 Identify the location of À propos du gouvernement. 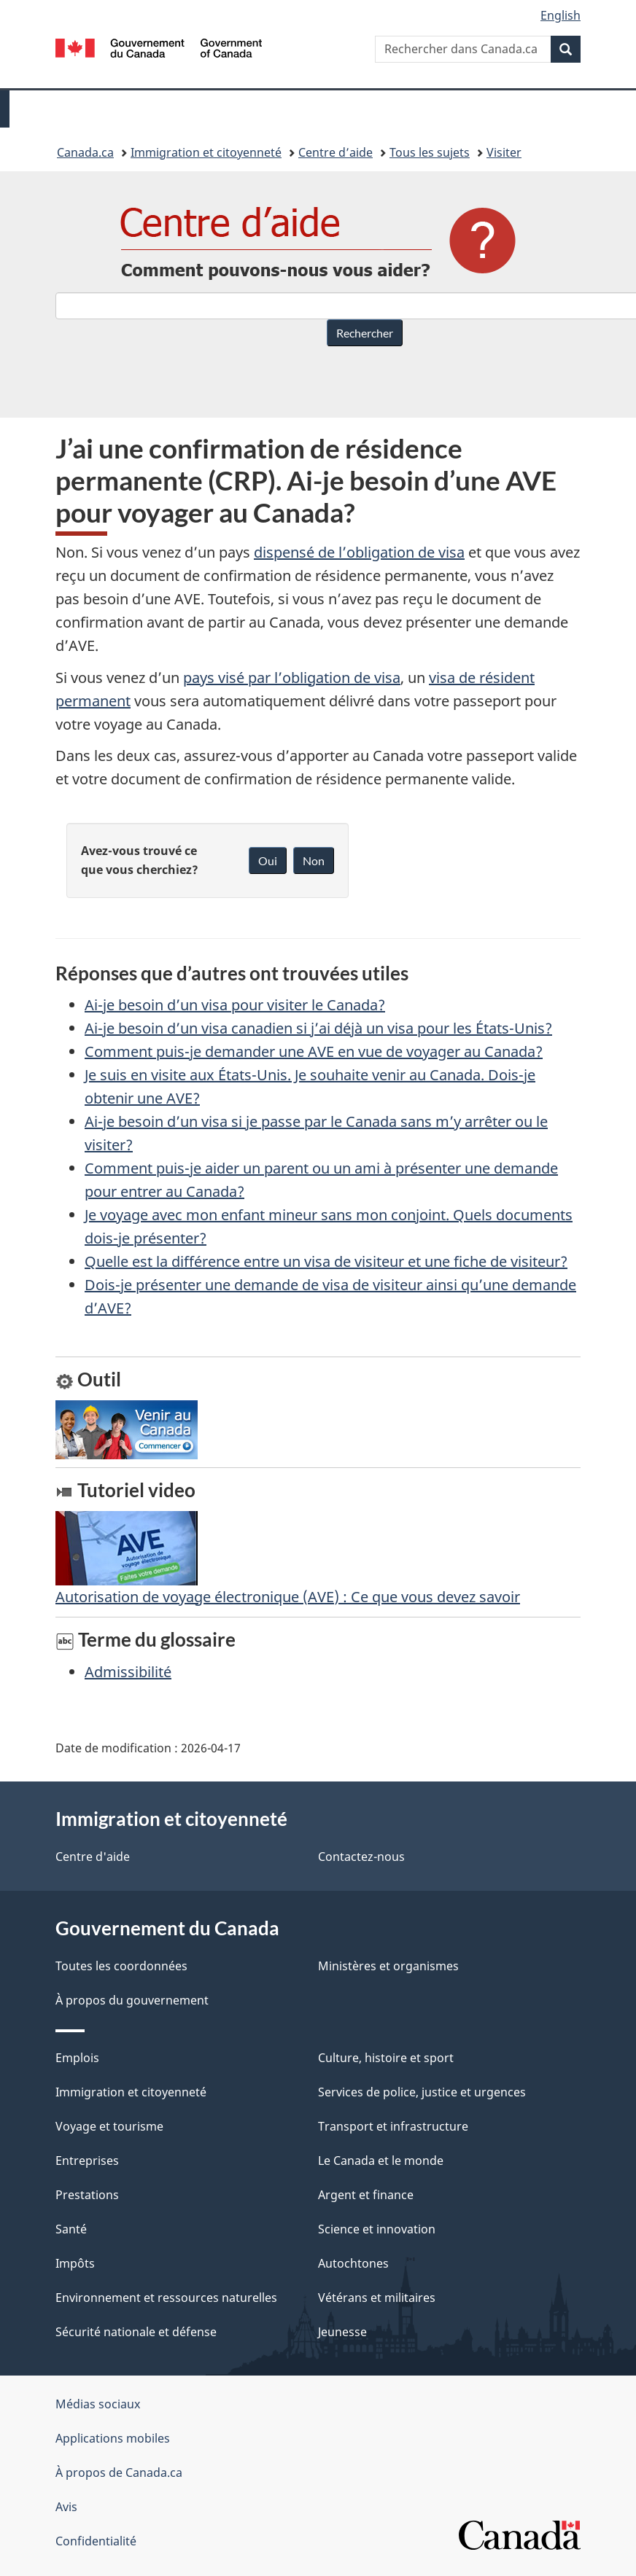
(132, 2000).